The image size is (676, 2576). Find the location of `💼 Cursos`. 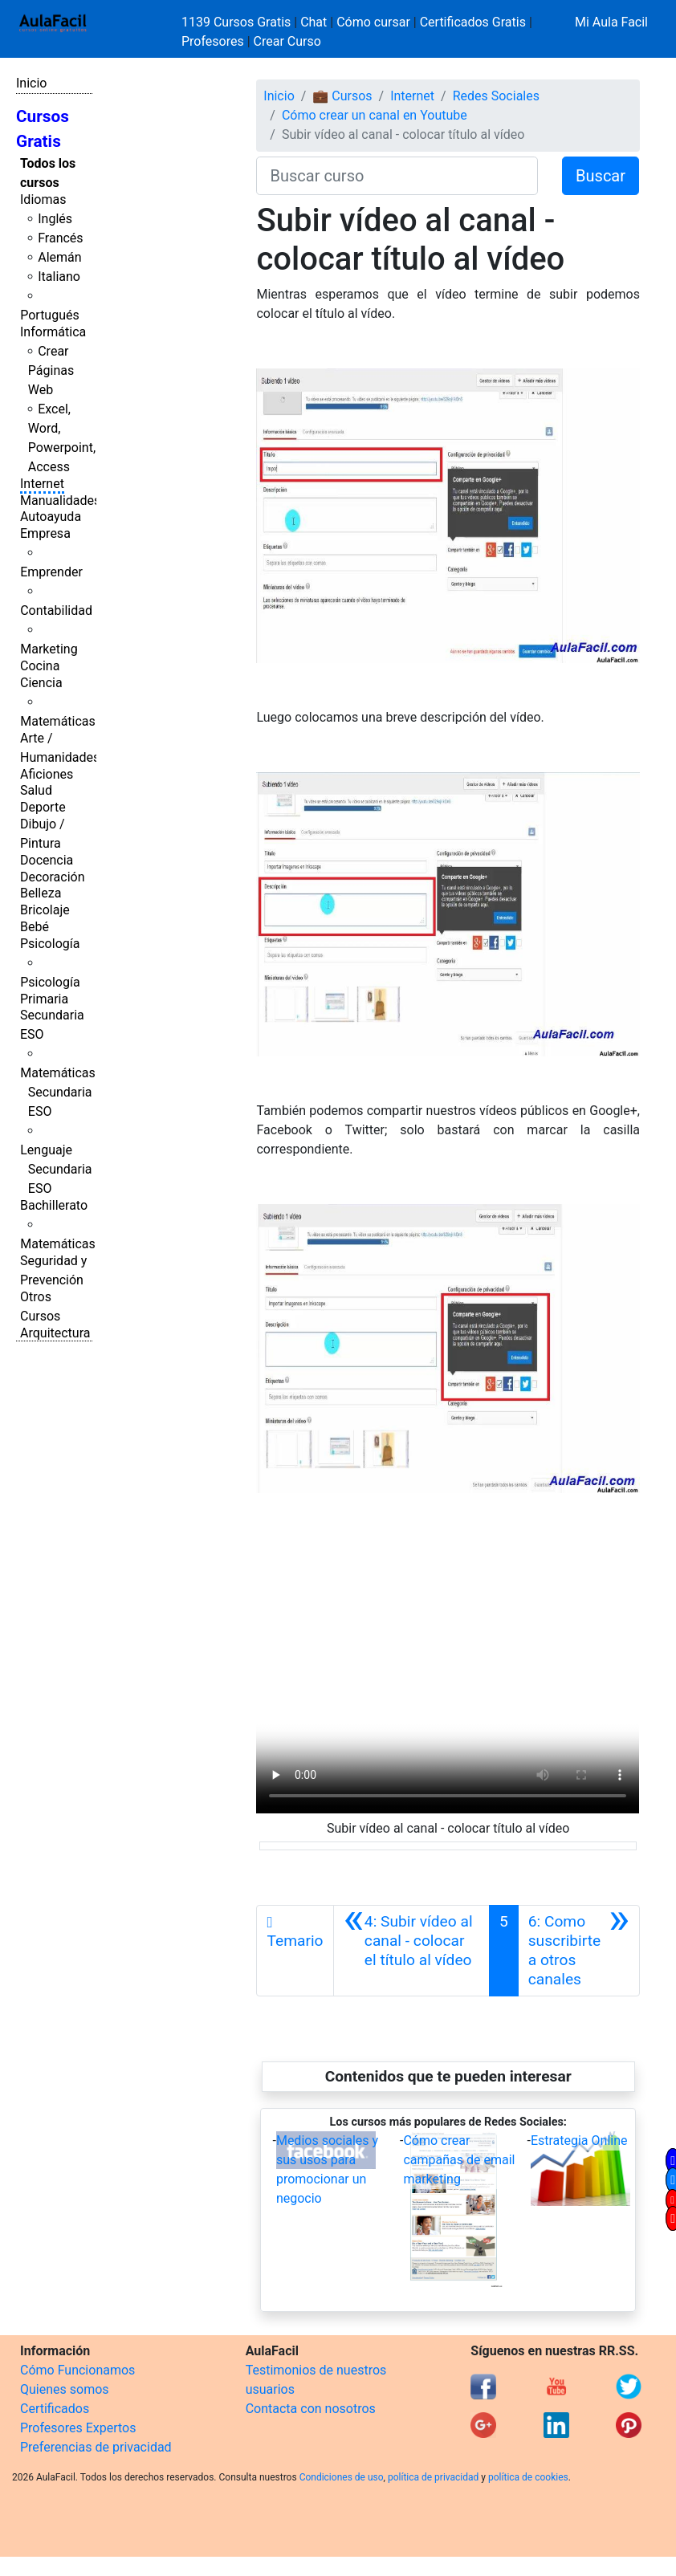

💼 Cursos is located at coordinates (342, 96).